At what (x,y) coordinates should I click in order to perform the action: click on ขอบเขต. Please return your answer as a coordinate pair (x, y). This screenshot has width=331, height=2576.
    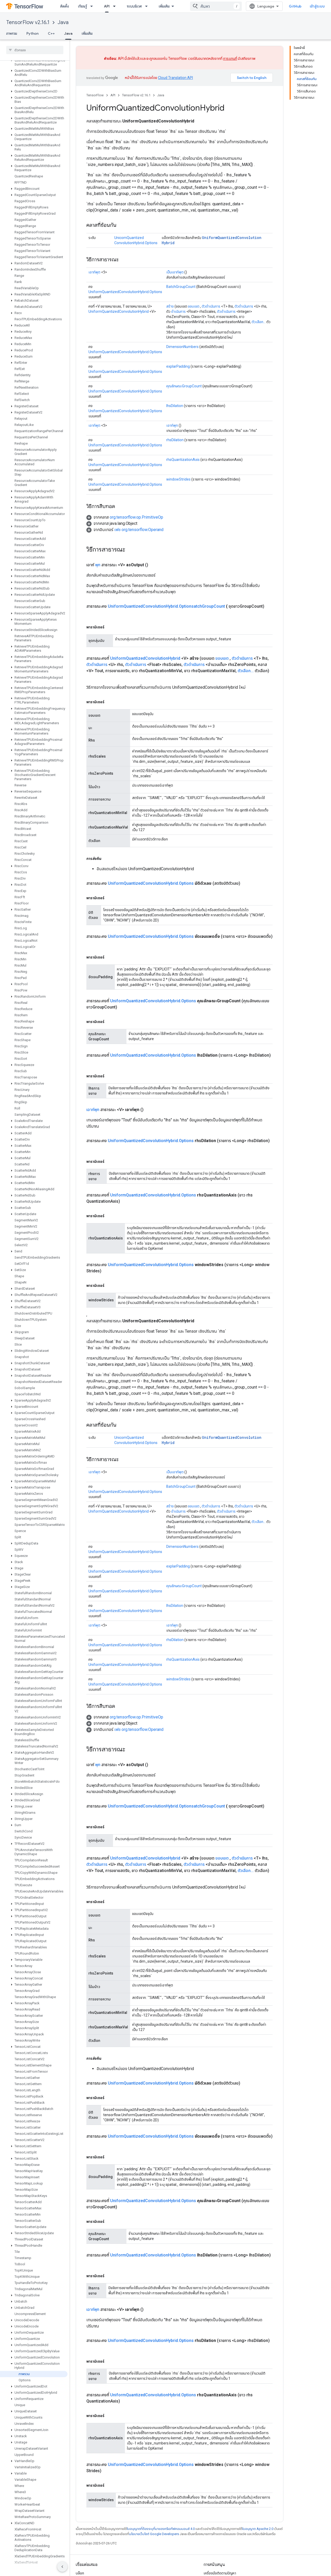
    Looking at the image, I should click on (193, 306).